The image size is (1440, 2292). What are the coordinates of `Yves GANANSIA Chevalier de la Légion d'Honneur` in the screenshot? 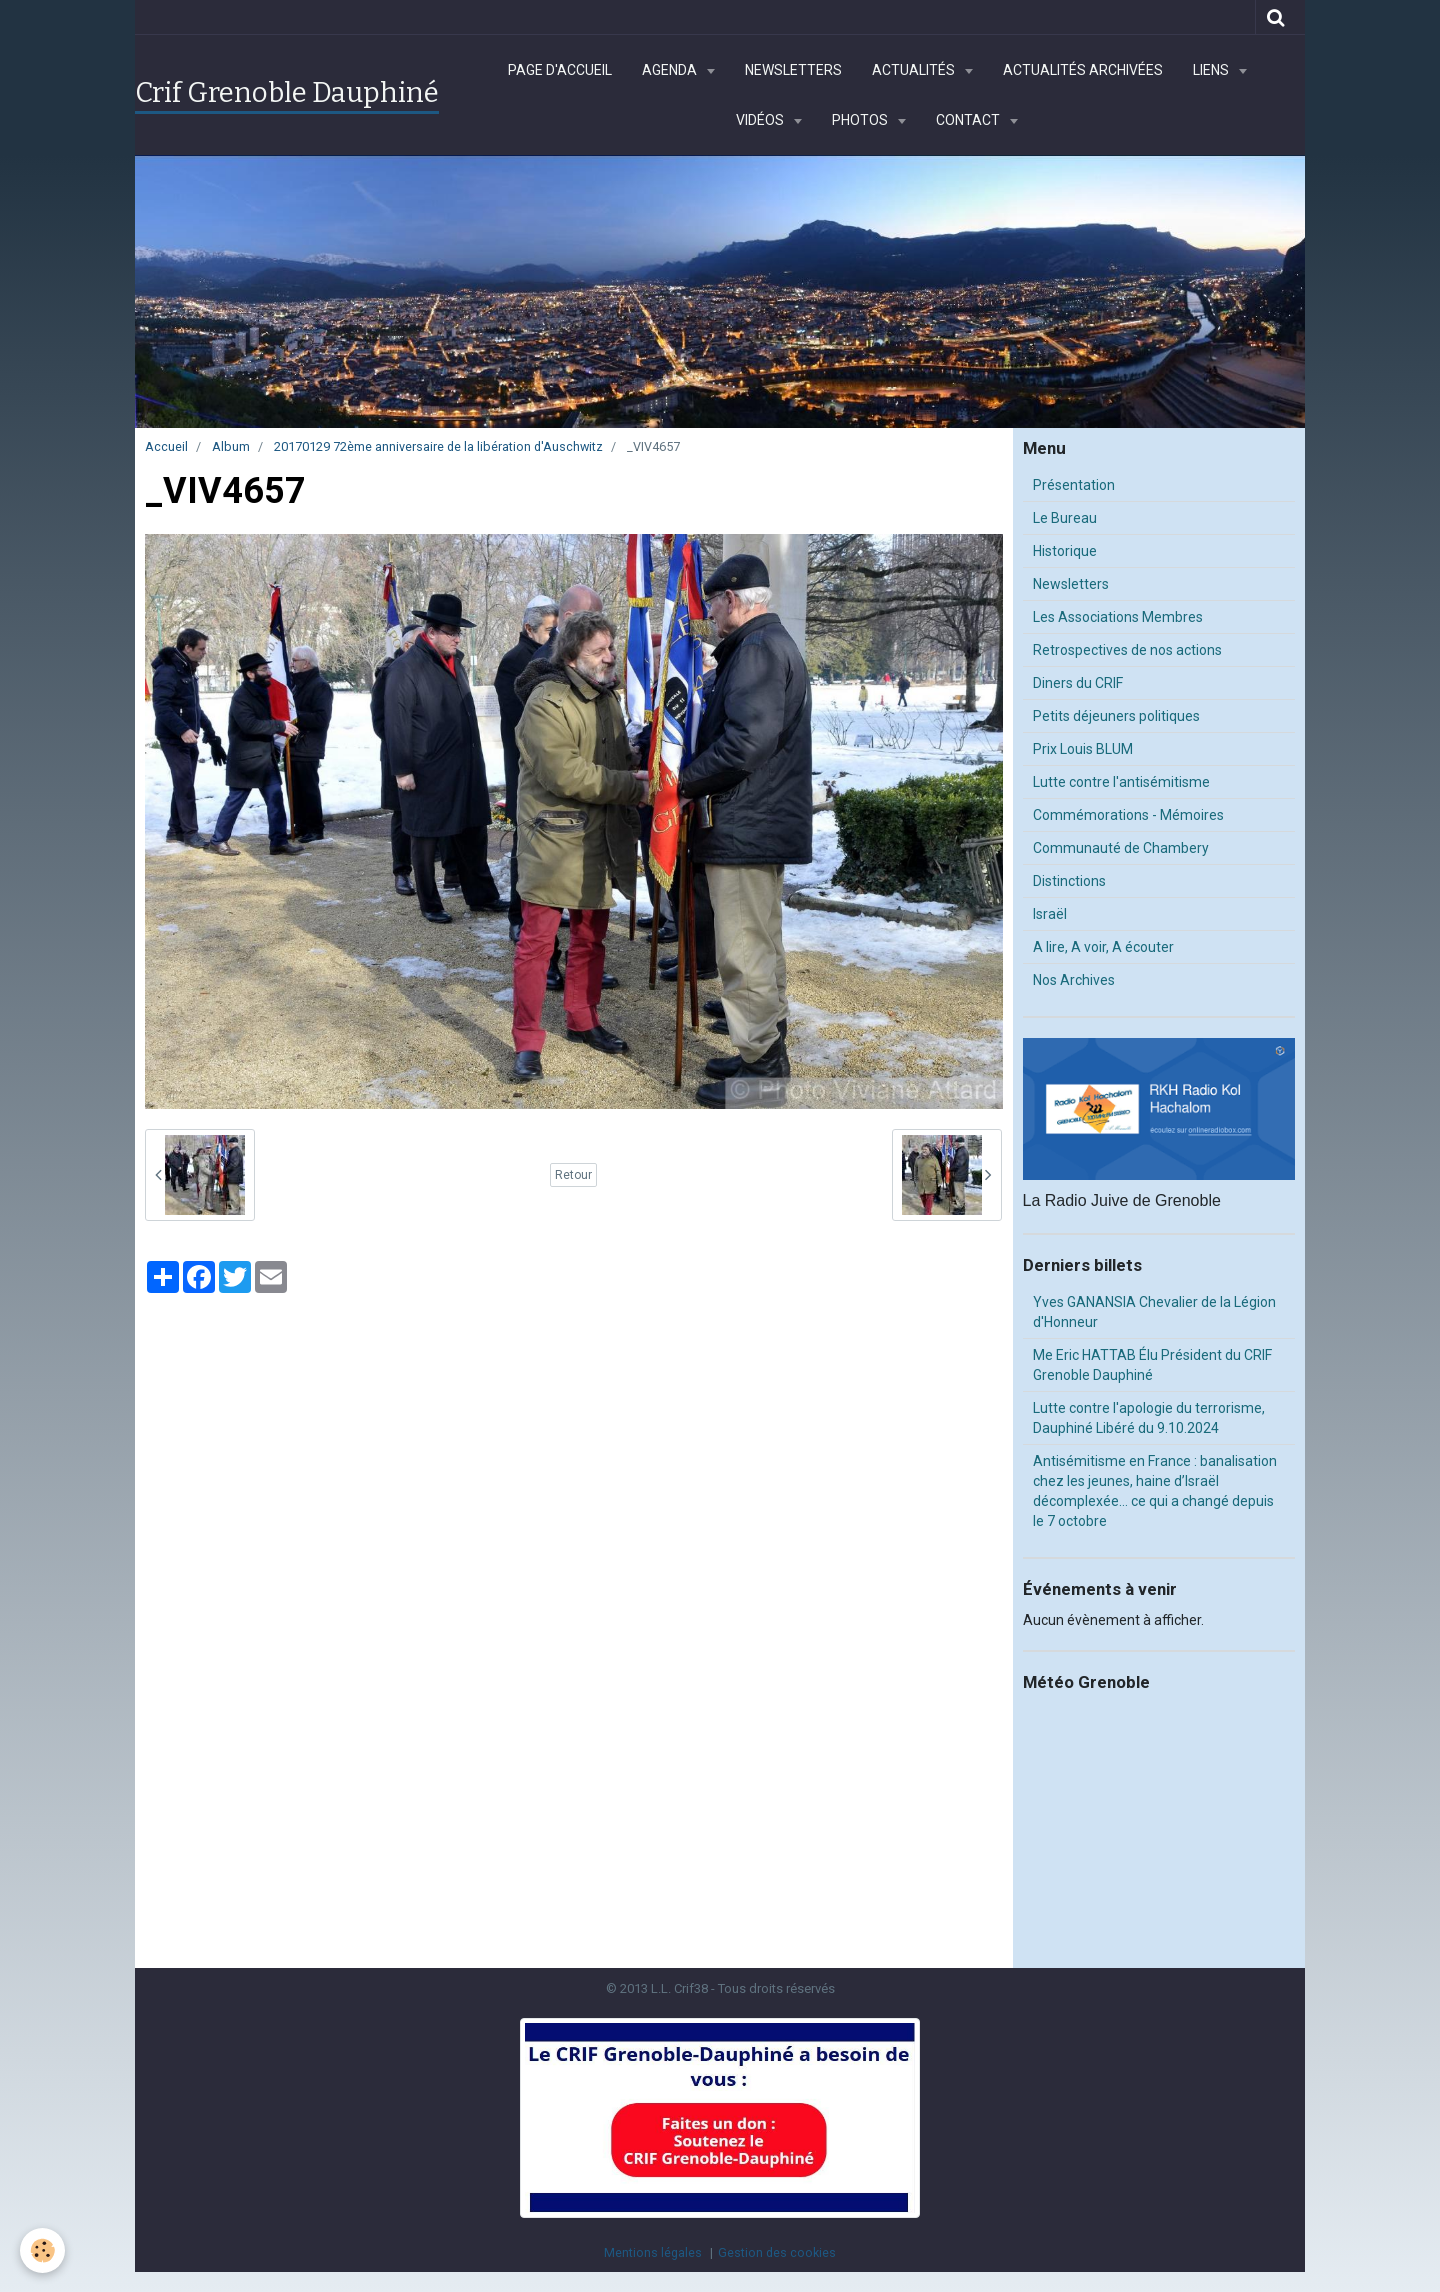 It's located at (1154, 1312).